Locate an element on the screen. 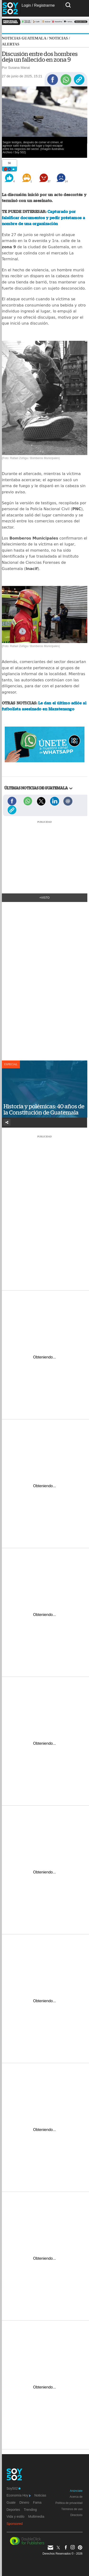 The width and height of the screenshot is (89, 2576). Noticias is located at coordinates (58, 38).